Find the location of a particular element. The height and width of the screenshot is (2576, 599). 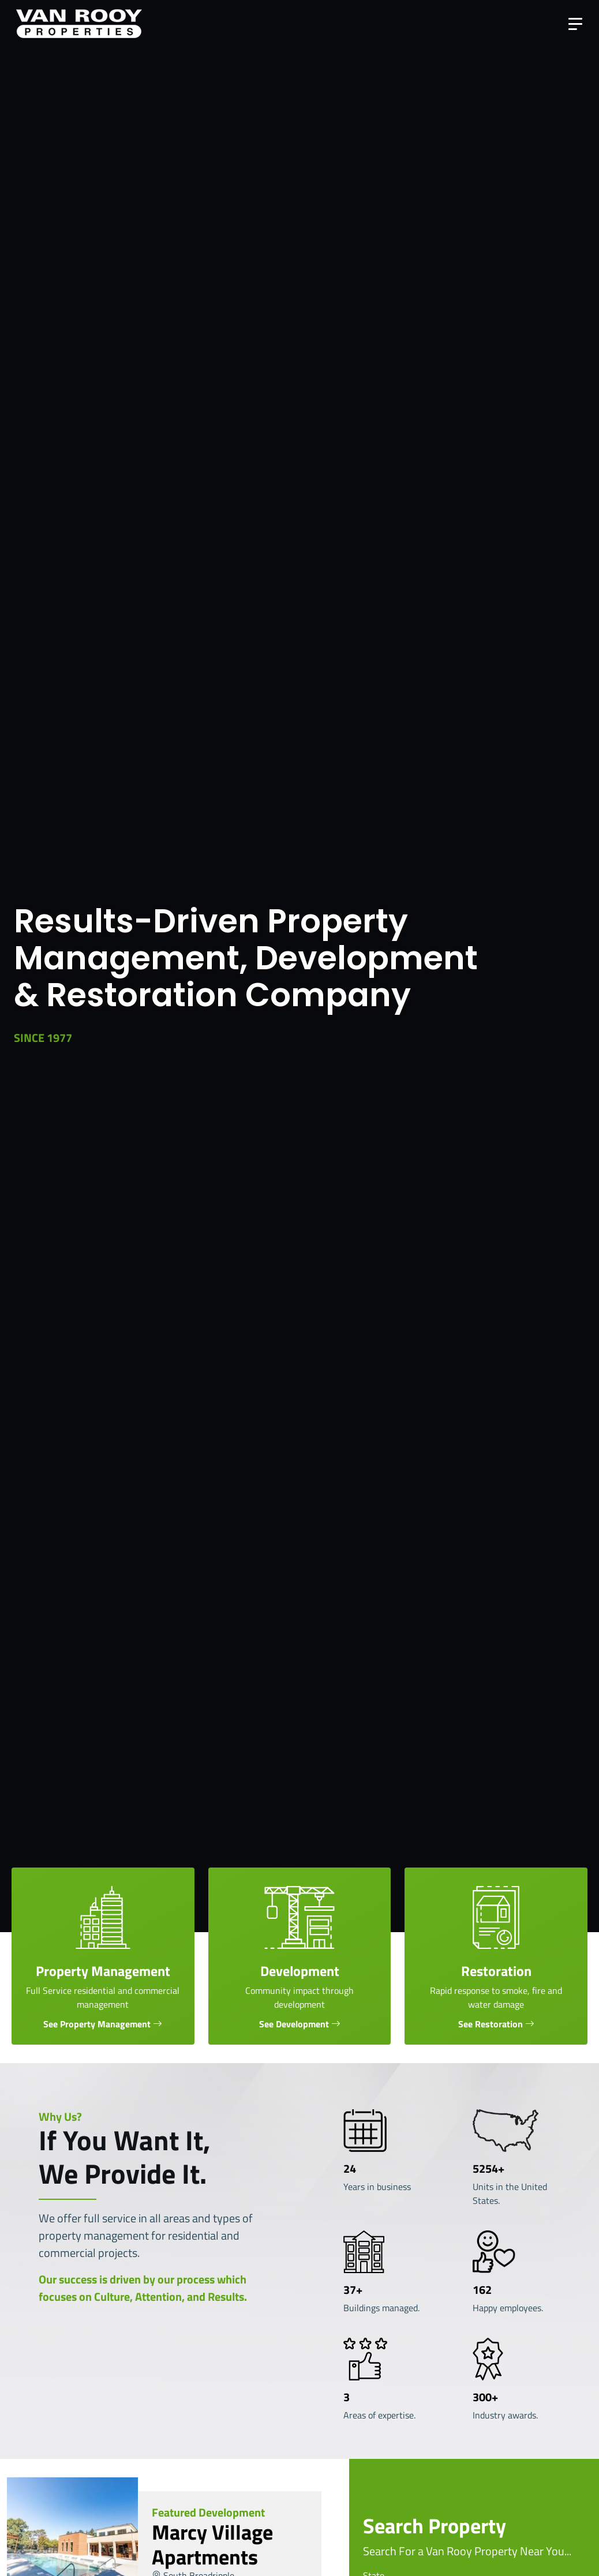

See Property Management is located at coordinates (97, 2023).